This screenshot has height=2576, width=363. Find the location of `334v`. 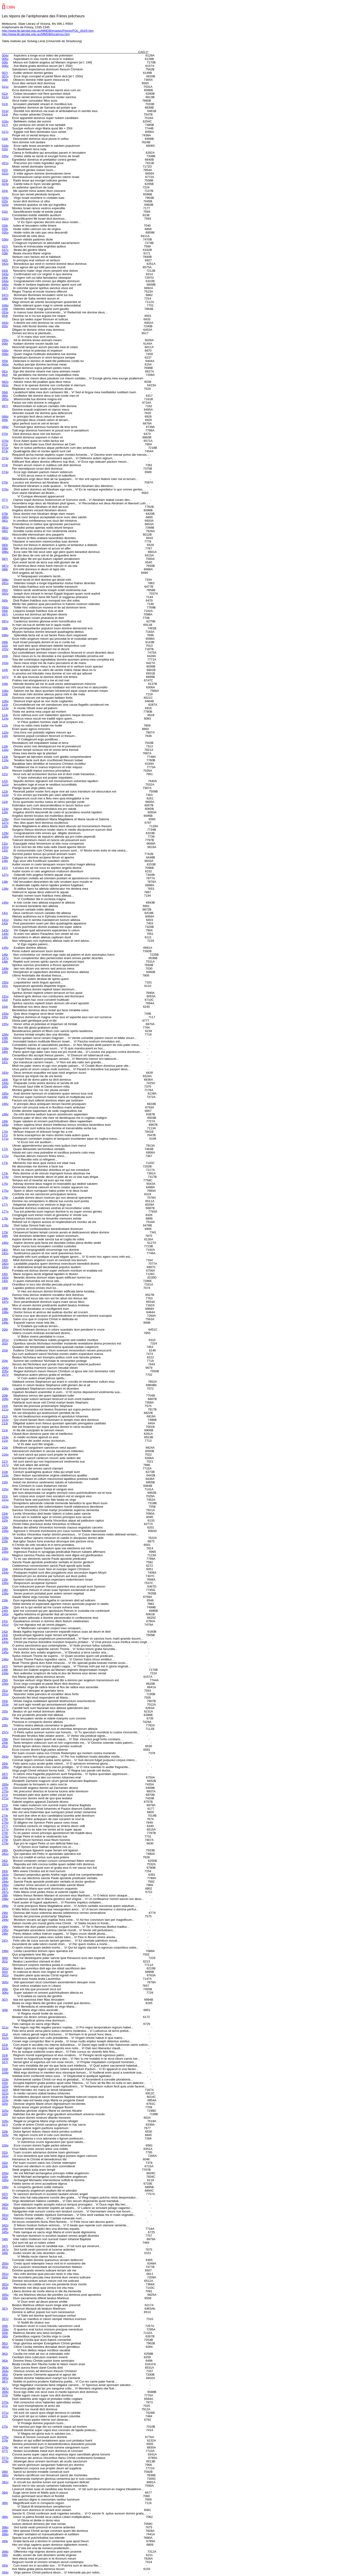

334v is located at coordinates (5, 2173).